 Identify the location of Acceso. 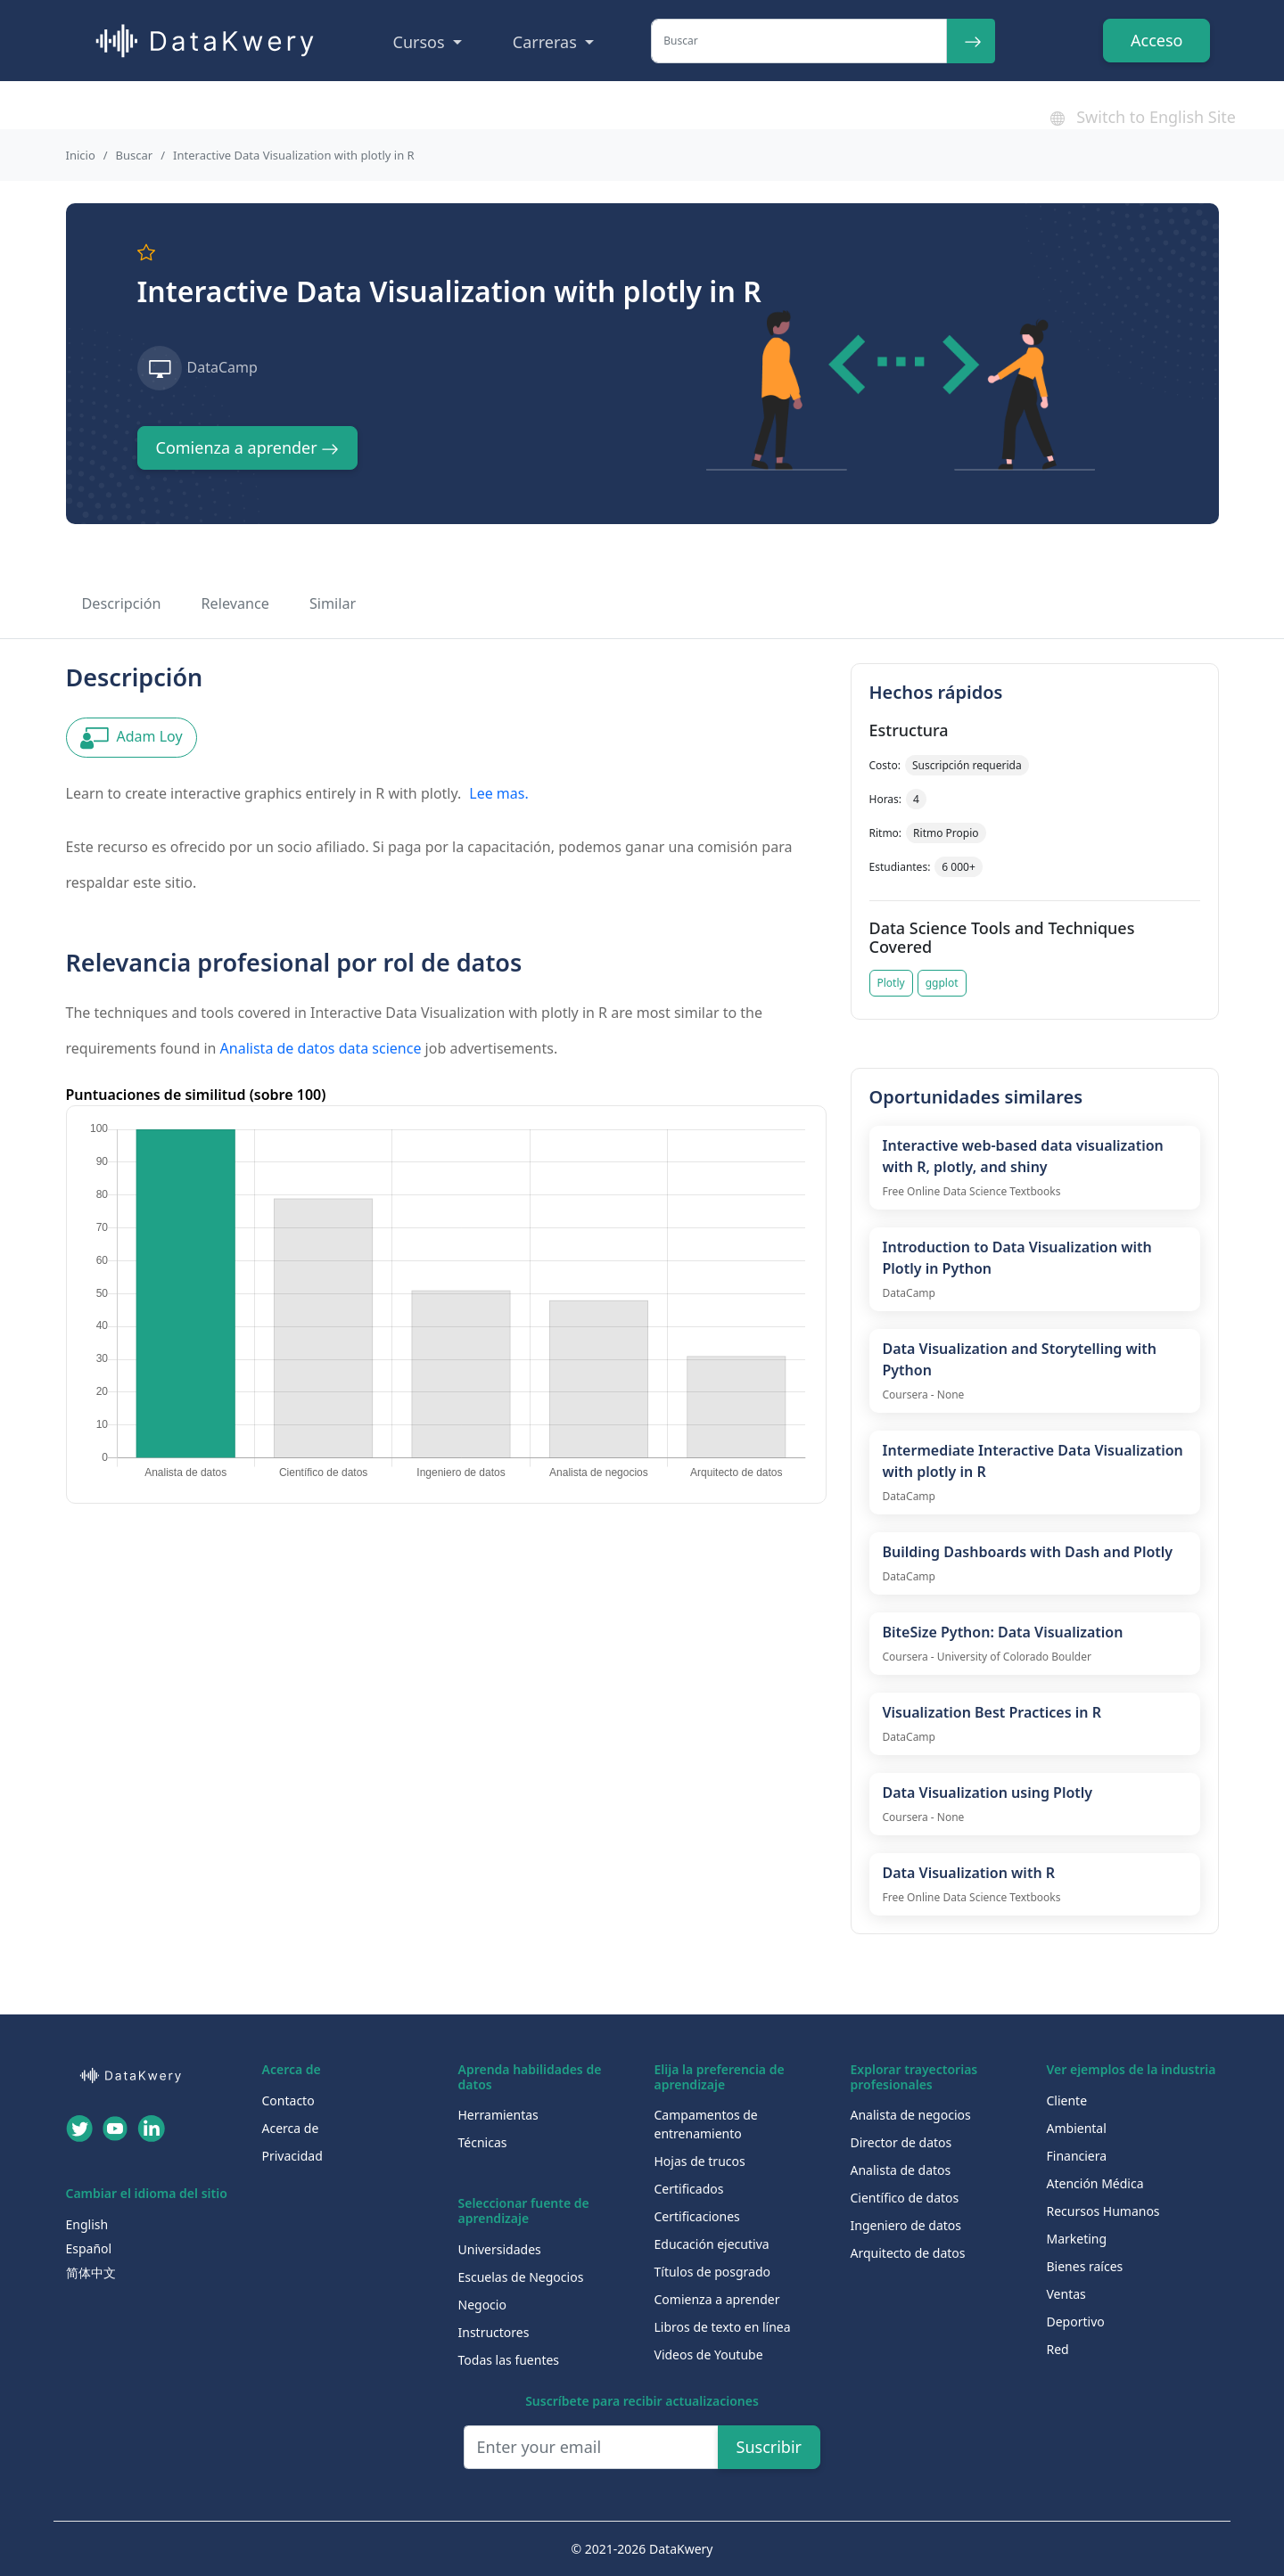
(1156, 40).